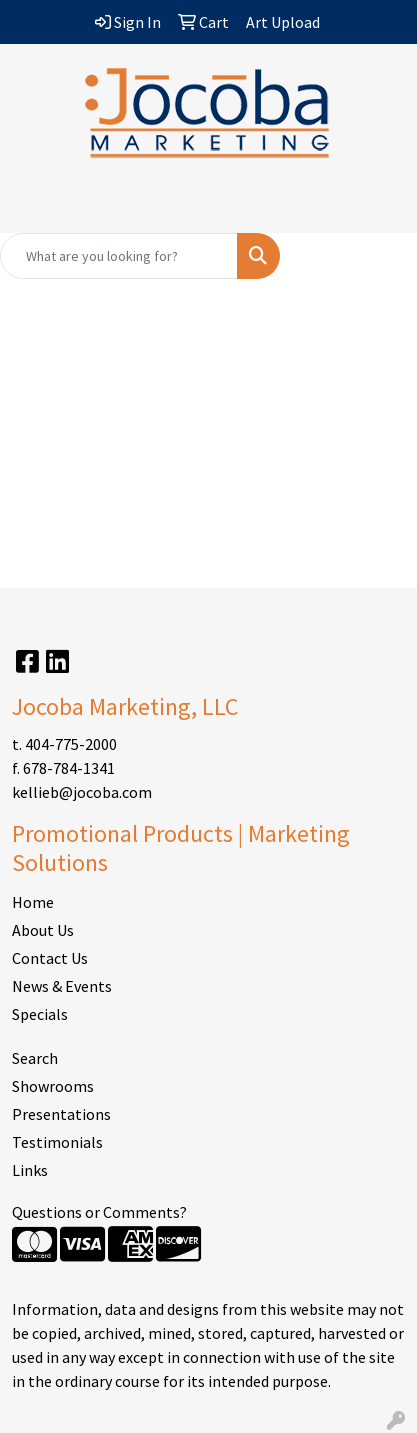 The width and height of the screenshot is (417, 1433). Describe the element at coordinates (82, 792) in the screenshot. I see `kellieb@jocoba.com` at that location.